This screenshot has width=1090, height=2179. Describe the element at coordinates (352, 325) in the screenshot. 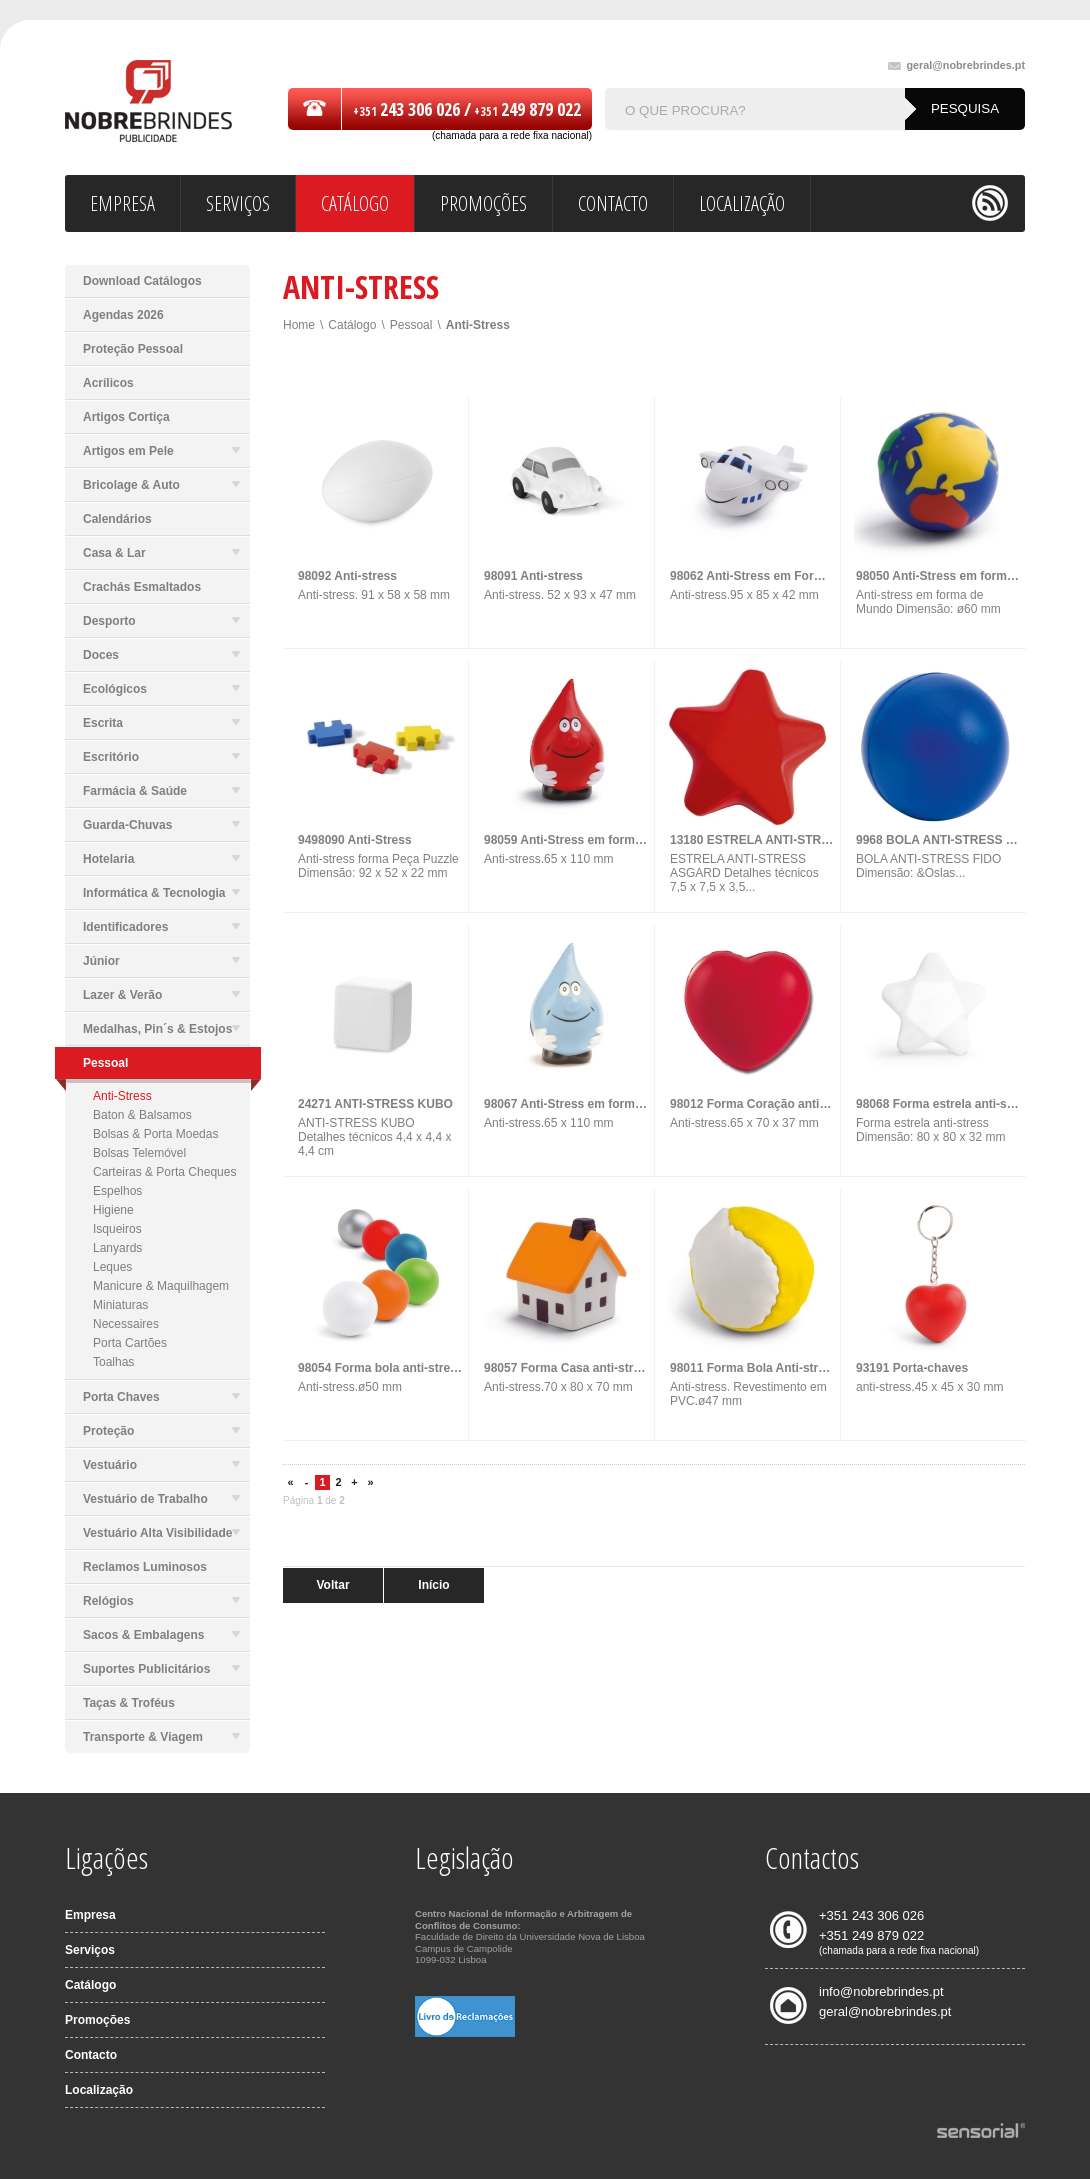

I see `Catálogo` at that location.